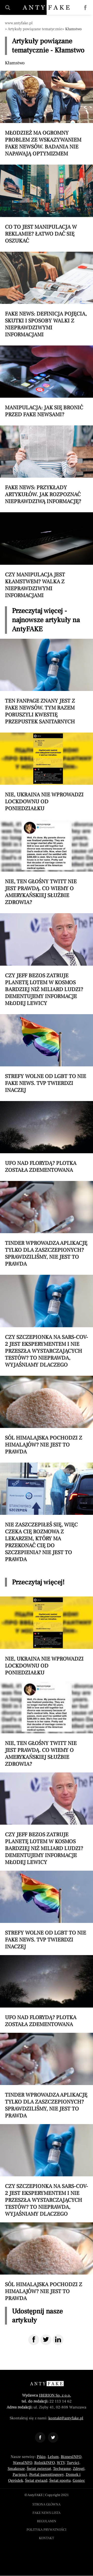 Image resolution: width=93 pixels, height=2576 pixels. Describe the element at coordinates (46, 2504) in the screenshot. I see `Strona główna [Powróć do strony głównej]` at that location.